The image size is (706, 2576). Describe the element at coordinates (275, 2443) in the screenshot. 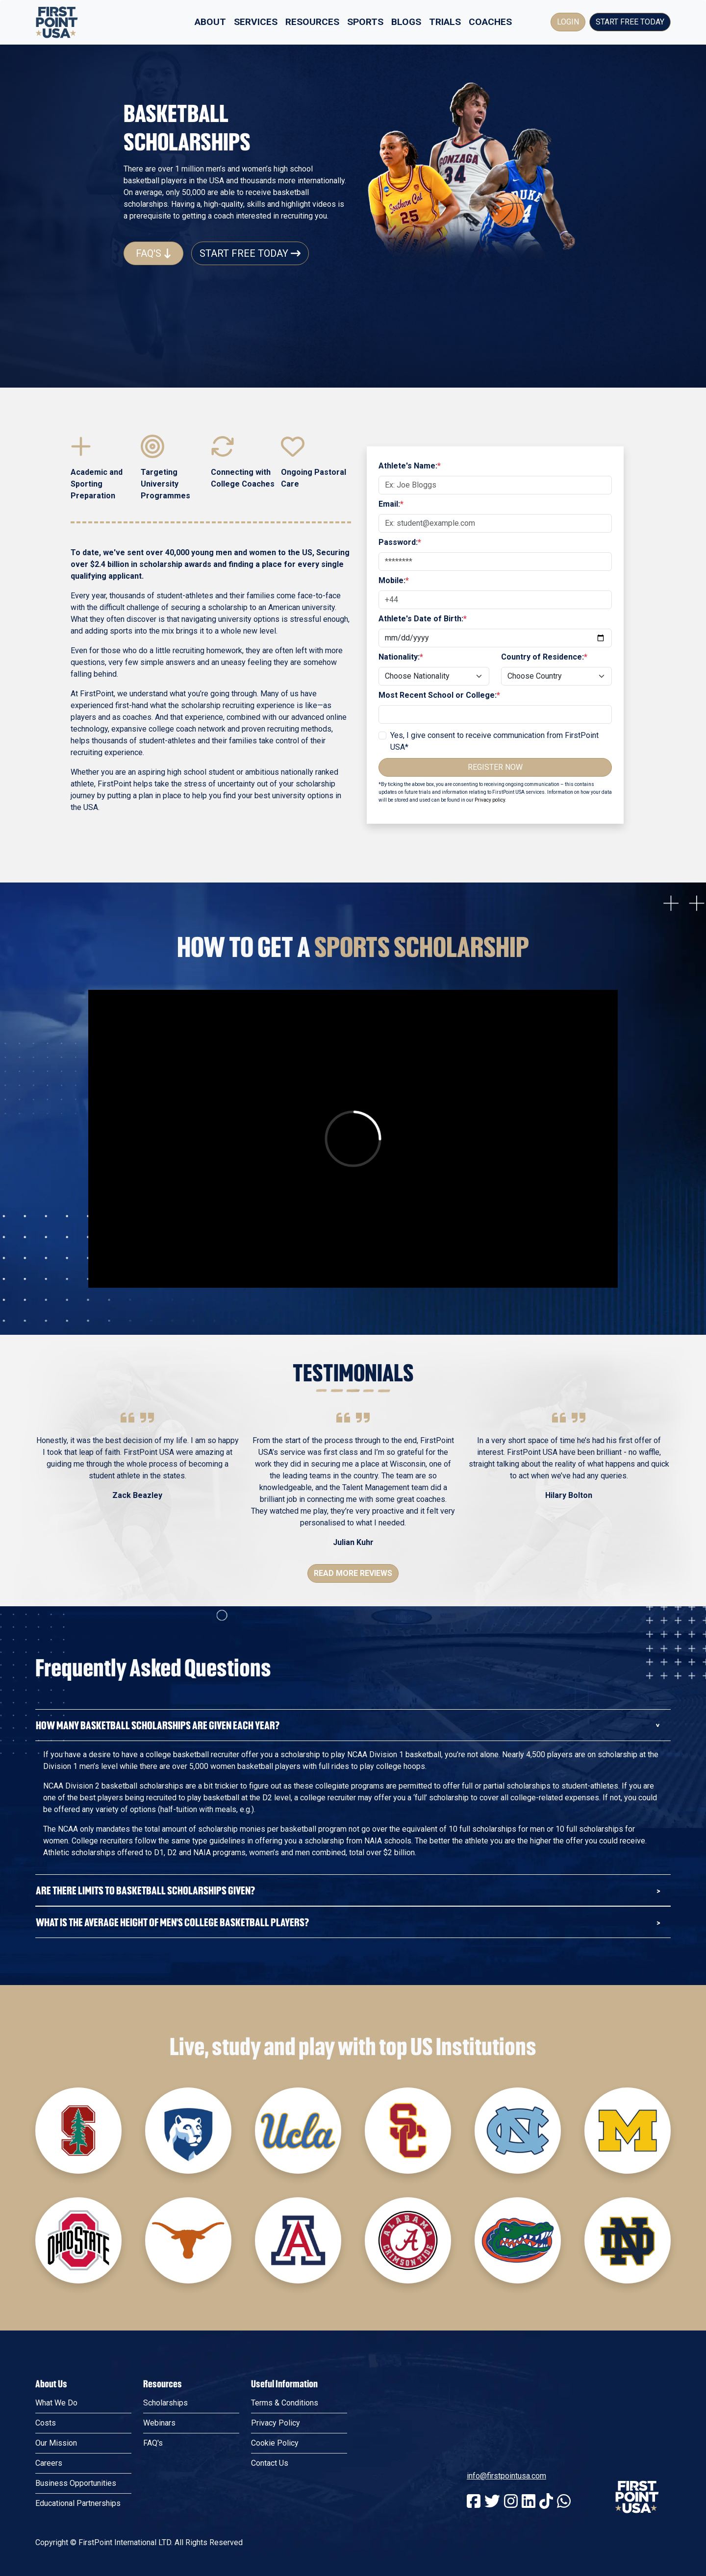

I see `Cookie Policy` at that location.